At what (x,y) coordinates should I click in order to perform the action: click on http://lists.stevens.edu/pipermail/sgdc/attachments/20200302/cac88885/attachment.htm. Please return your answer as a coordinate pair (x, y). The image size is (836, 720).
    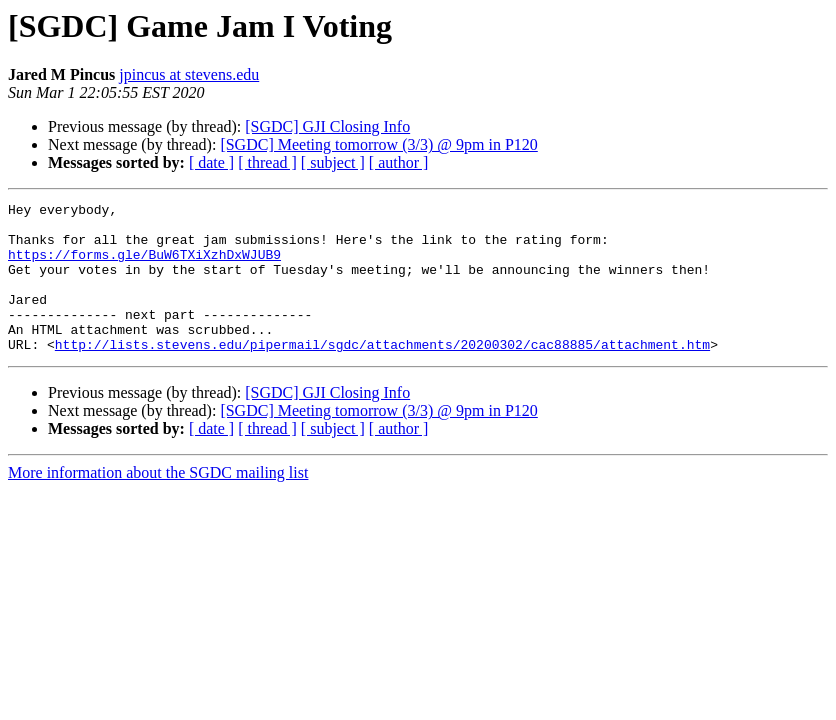
    Looking at the image, I should click on (382, 374).